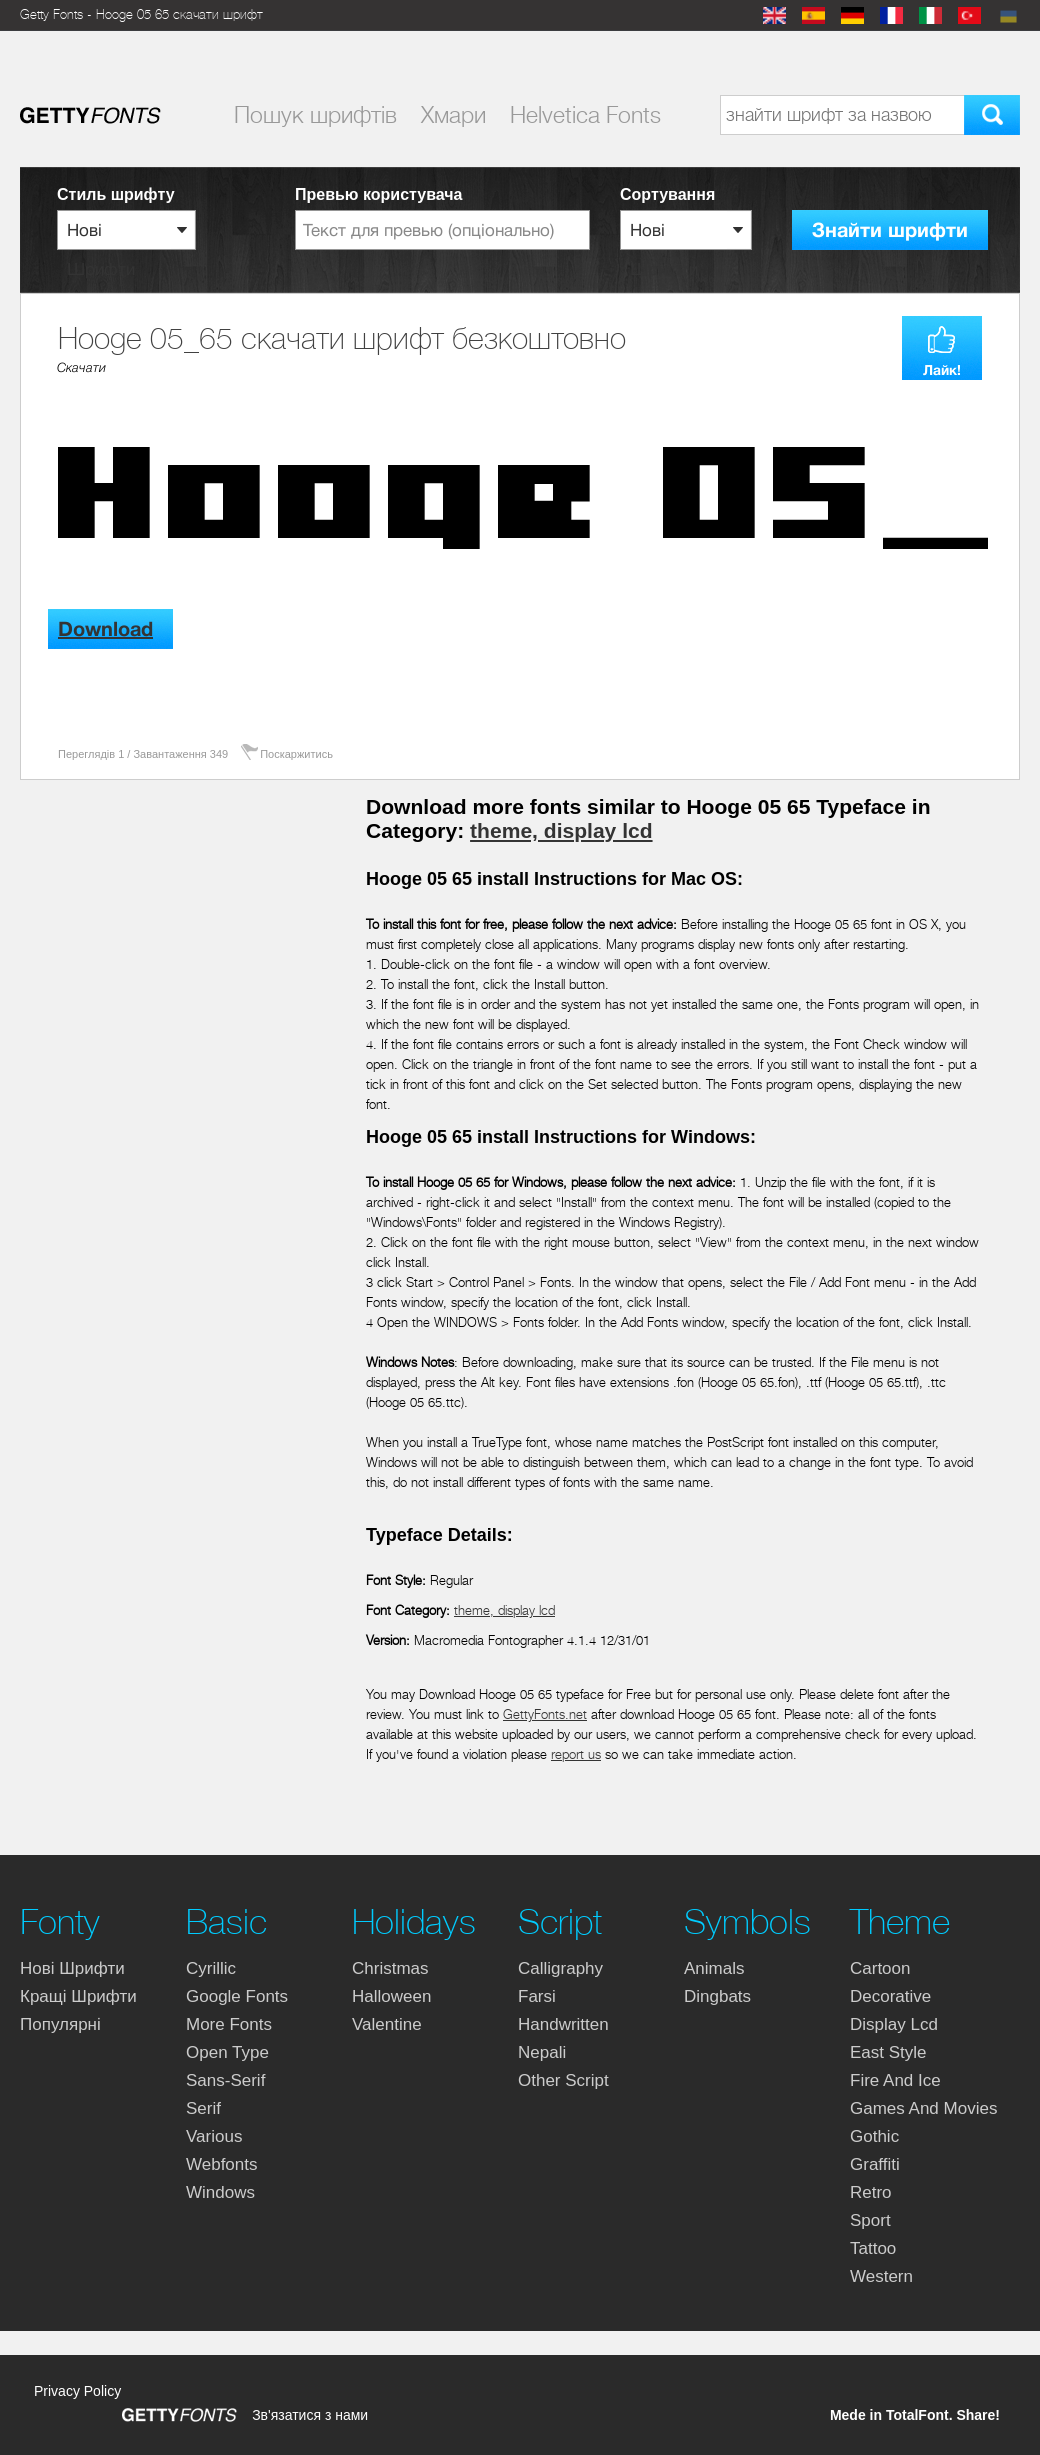 The image size is (1040, 2455). I want to click on fire and ice, so click(895, 2080).